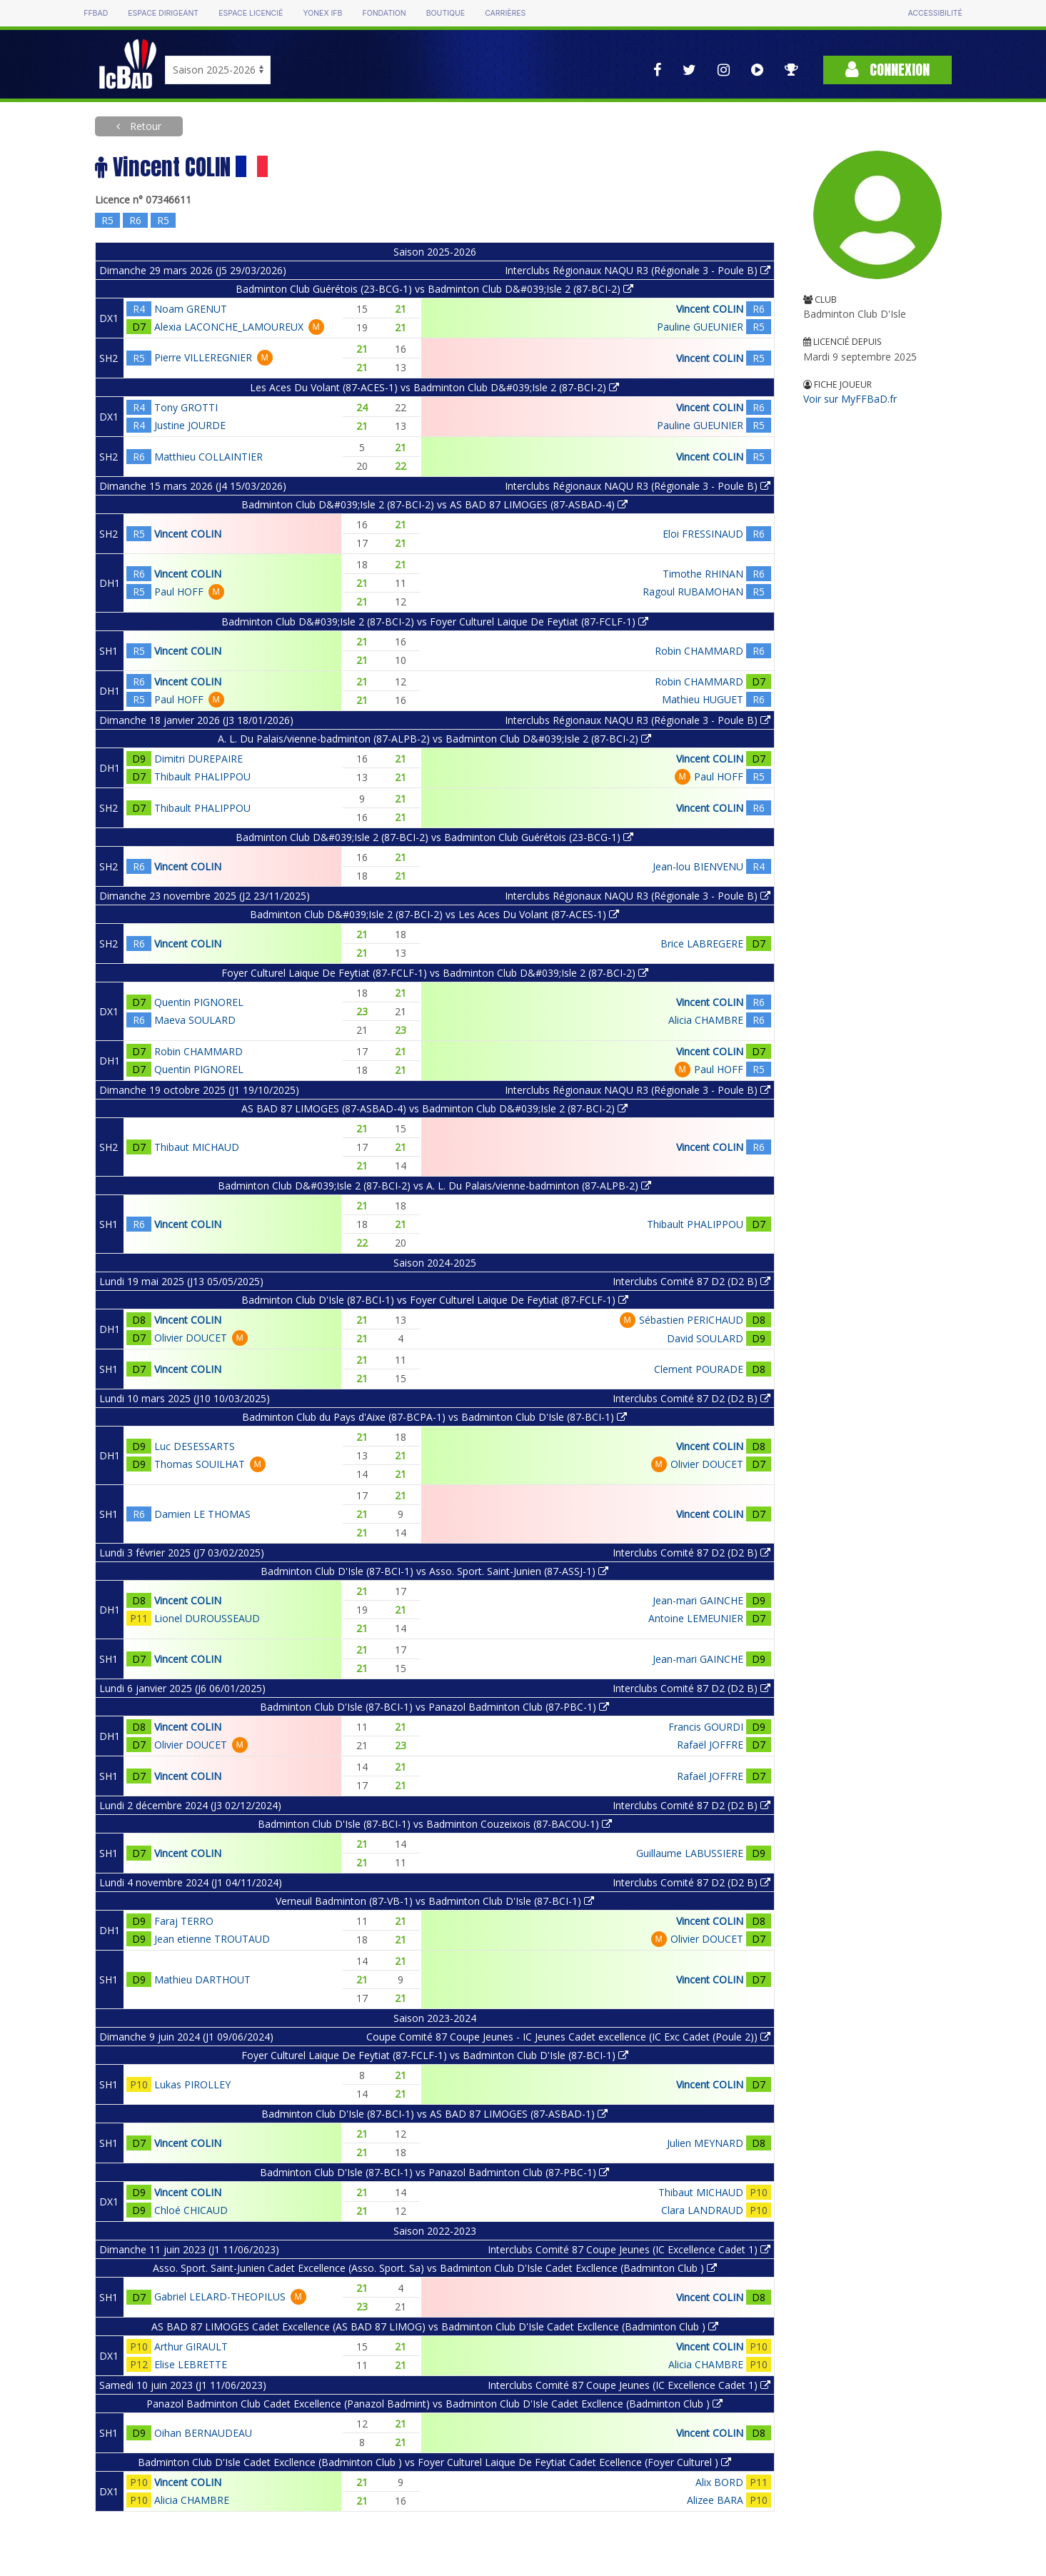 Image resolution: width=1046 pixels, height=2576 pixels. Describe the element at coordinates (700, 326) in the screenshot. I see `Pauline GUEUNIER` at that location.